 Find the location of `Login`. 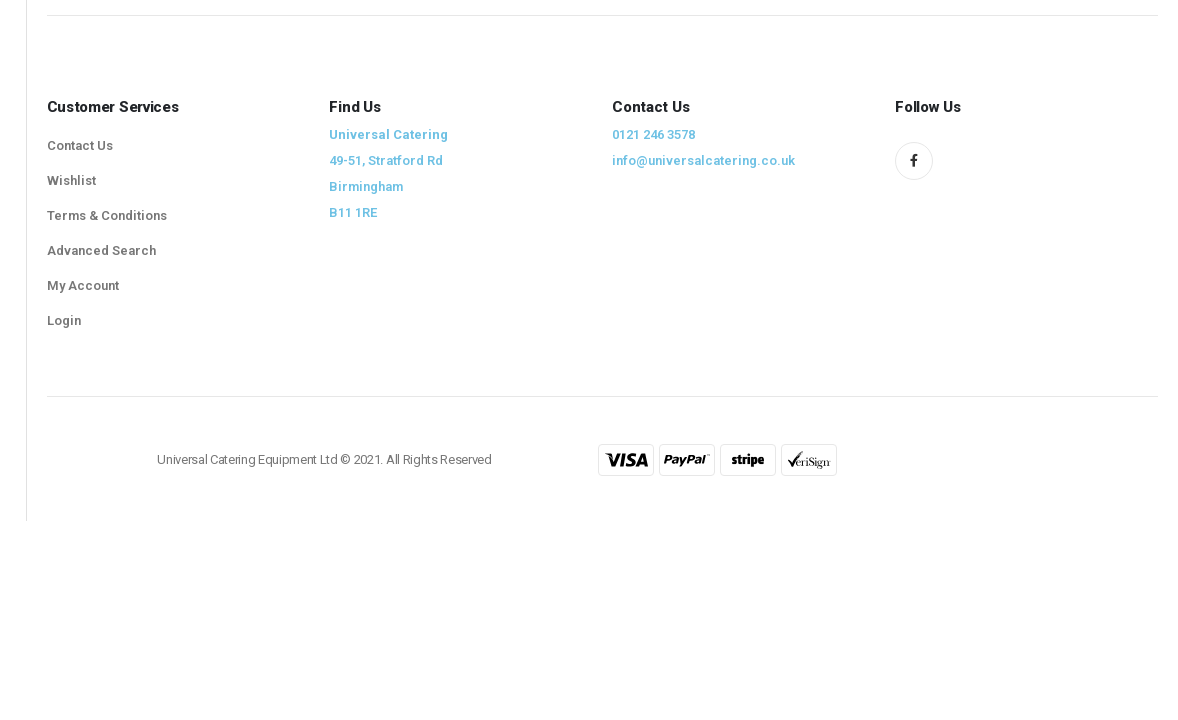

Login is located at coordinates (64, 320).